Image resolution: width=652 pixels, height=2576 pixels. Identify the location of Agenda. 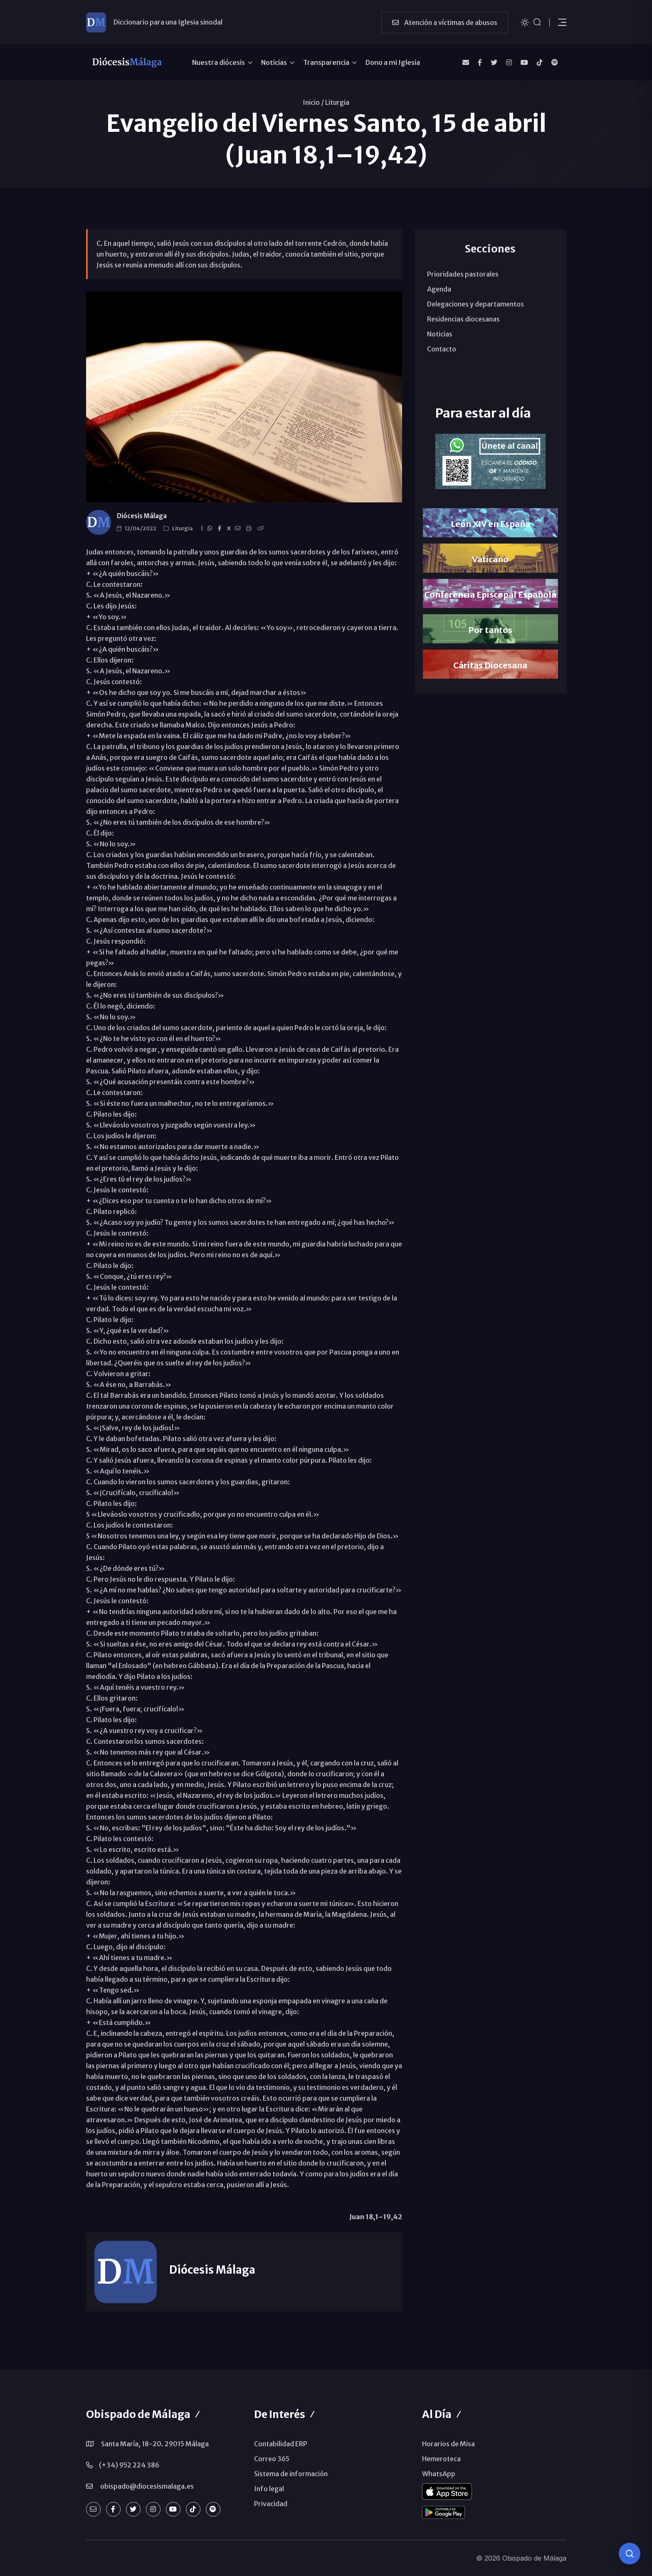
(439, 289).